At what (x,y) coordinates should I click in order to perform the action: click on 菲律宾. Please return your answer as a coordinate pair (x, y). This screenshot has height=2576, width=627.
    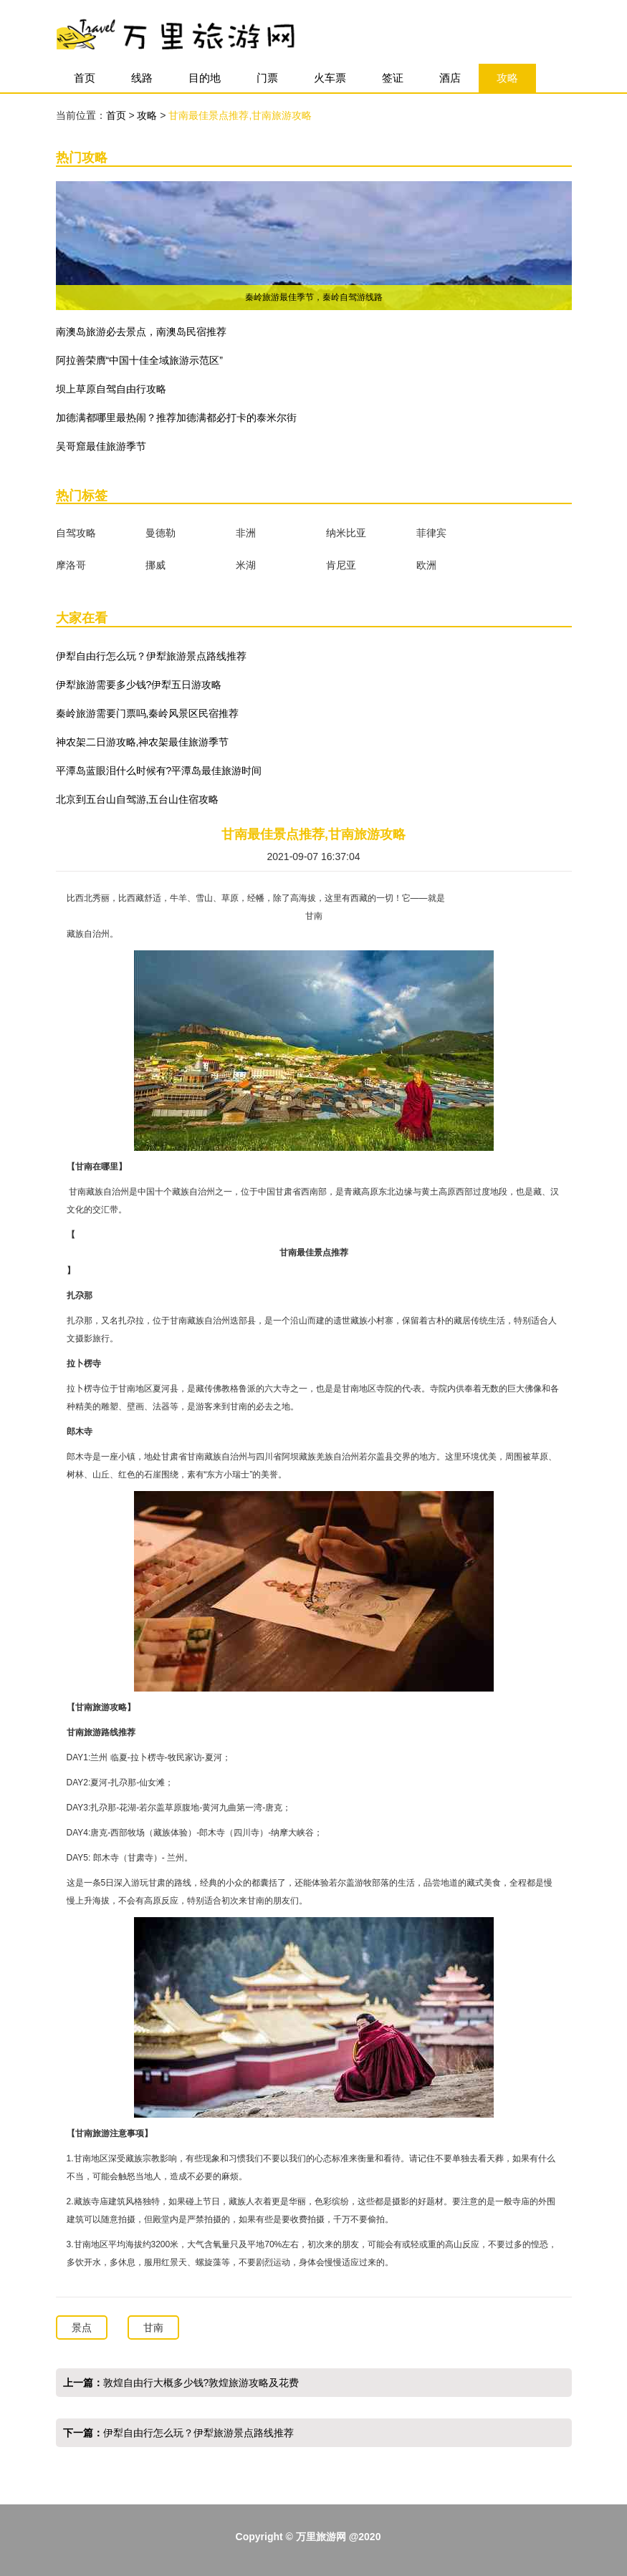
    Looking at the image, I should click on (431, 533).